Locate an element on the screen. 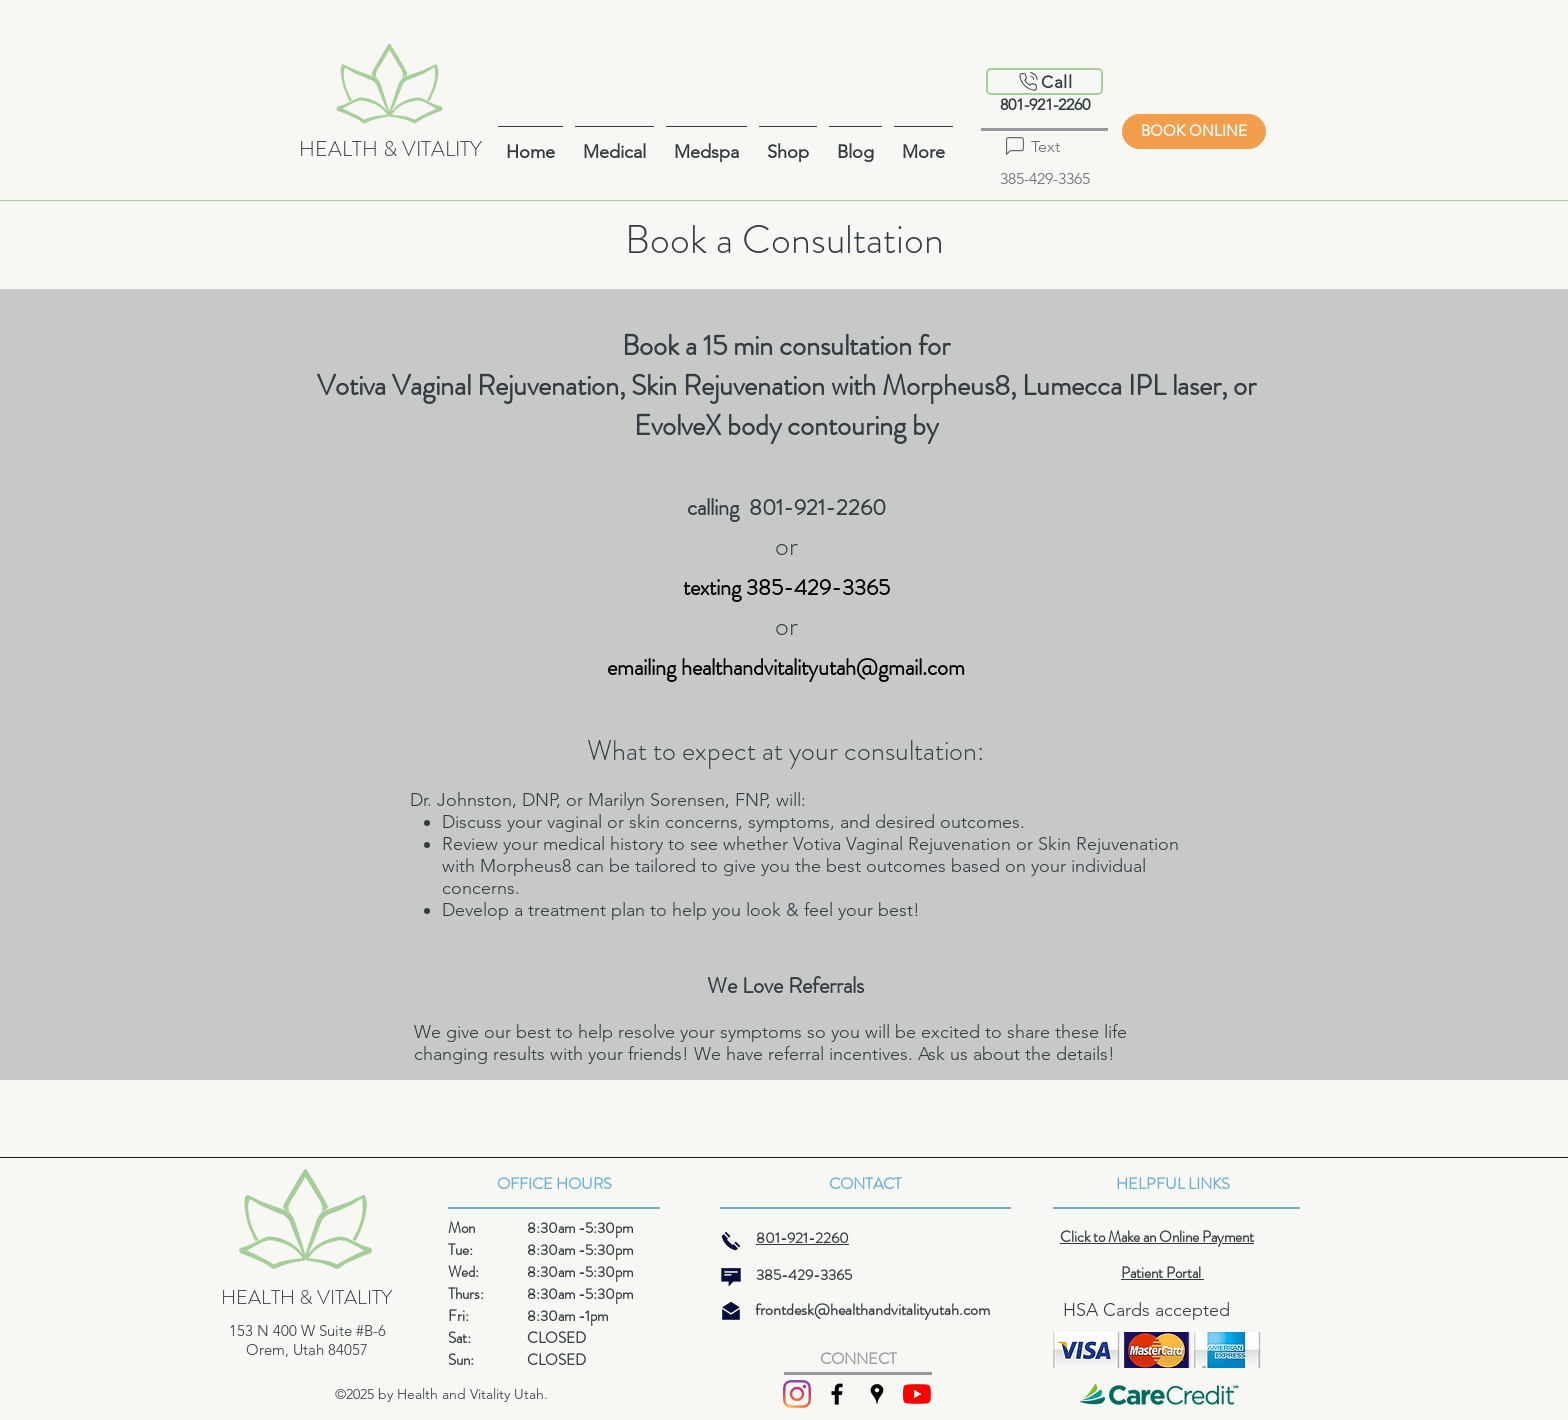 Image resolution: width=1568 pixels, height=1420 pixels. [Instagram] is located at coordinates (797, 1394).